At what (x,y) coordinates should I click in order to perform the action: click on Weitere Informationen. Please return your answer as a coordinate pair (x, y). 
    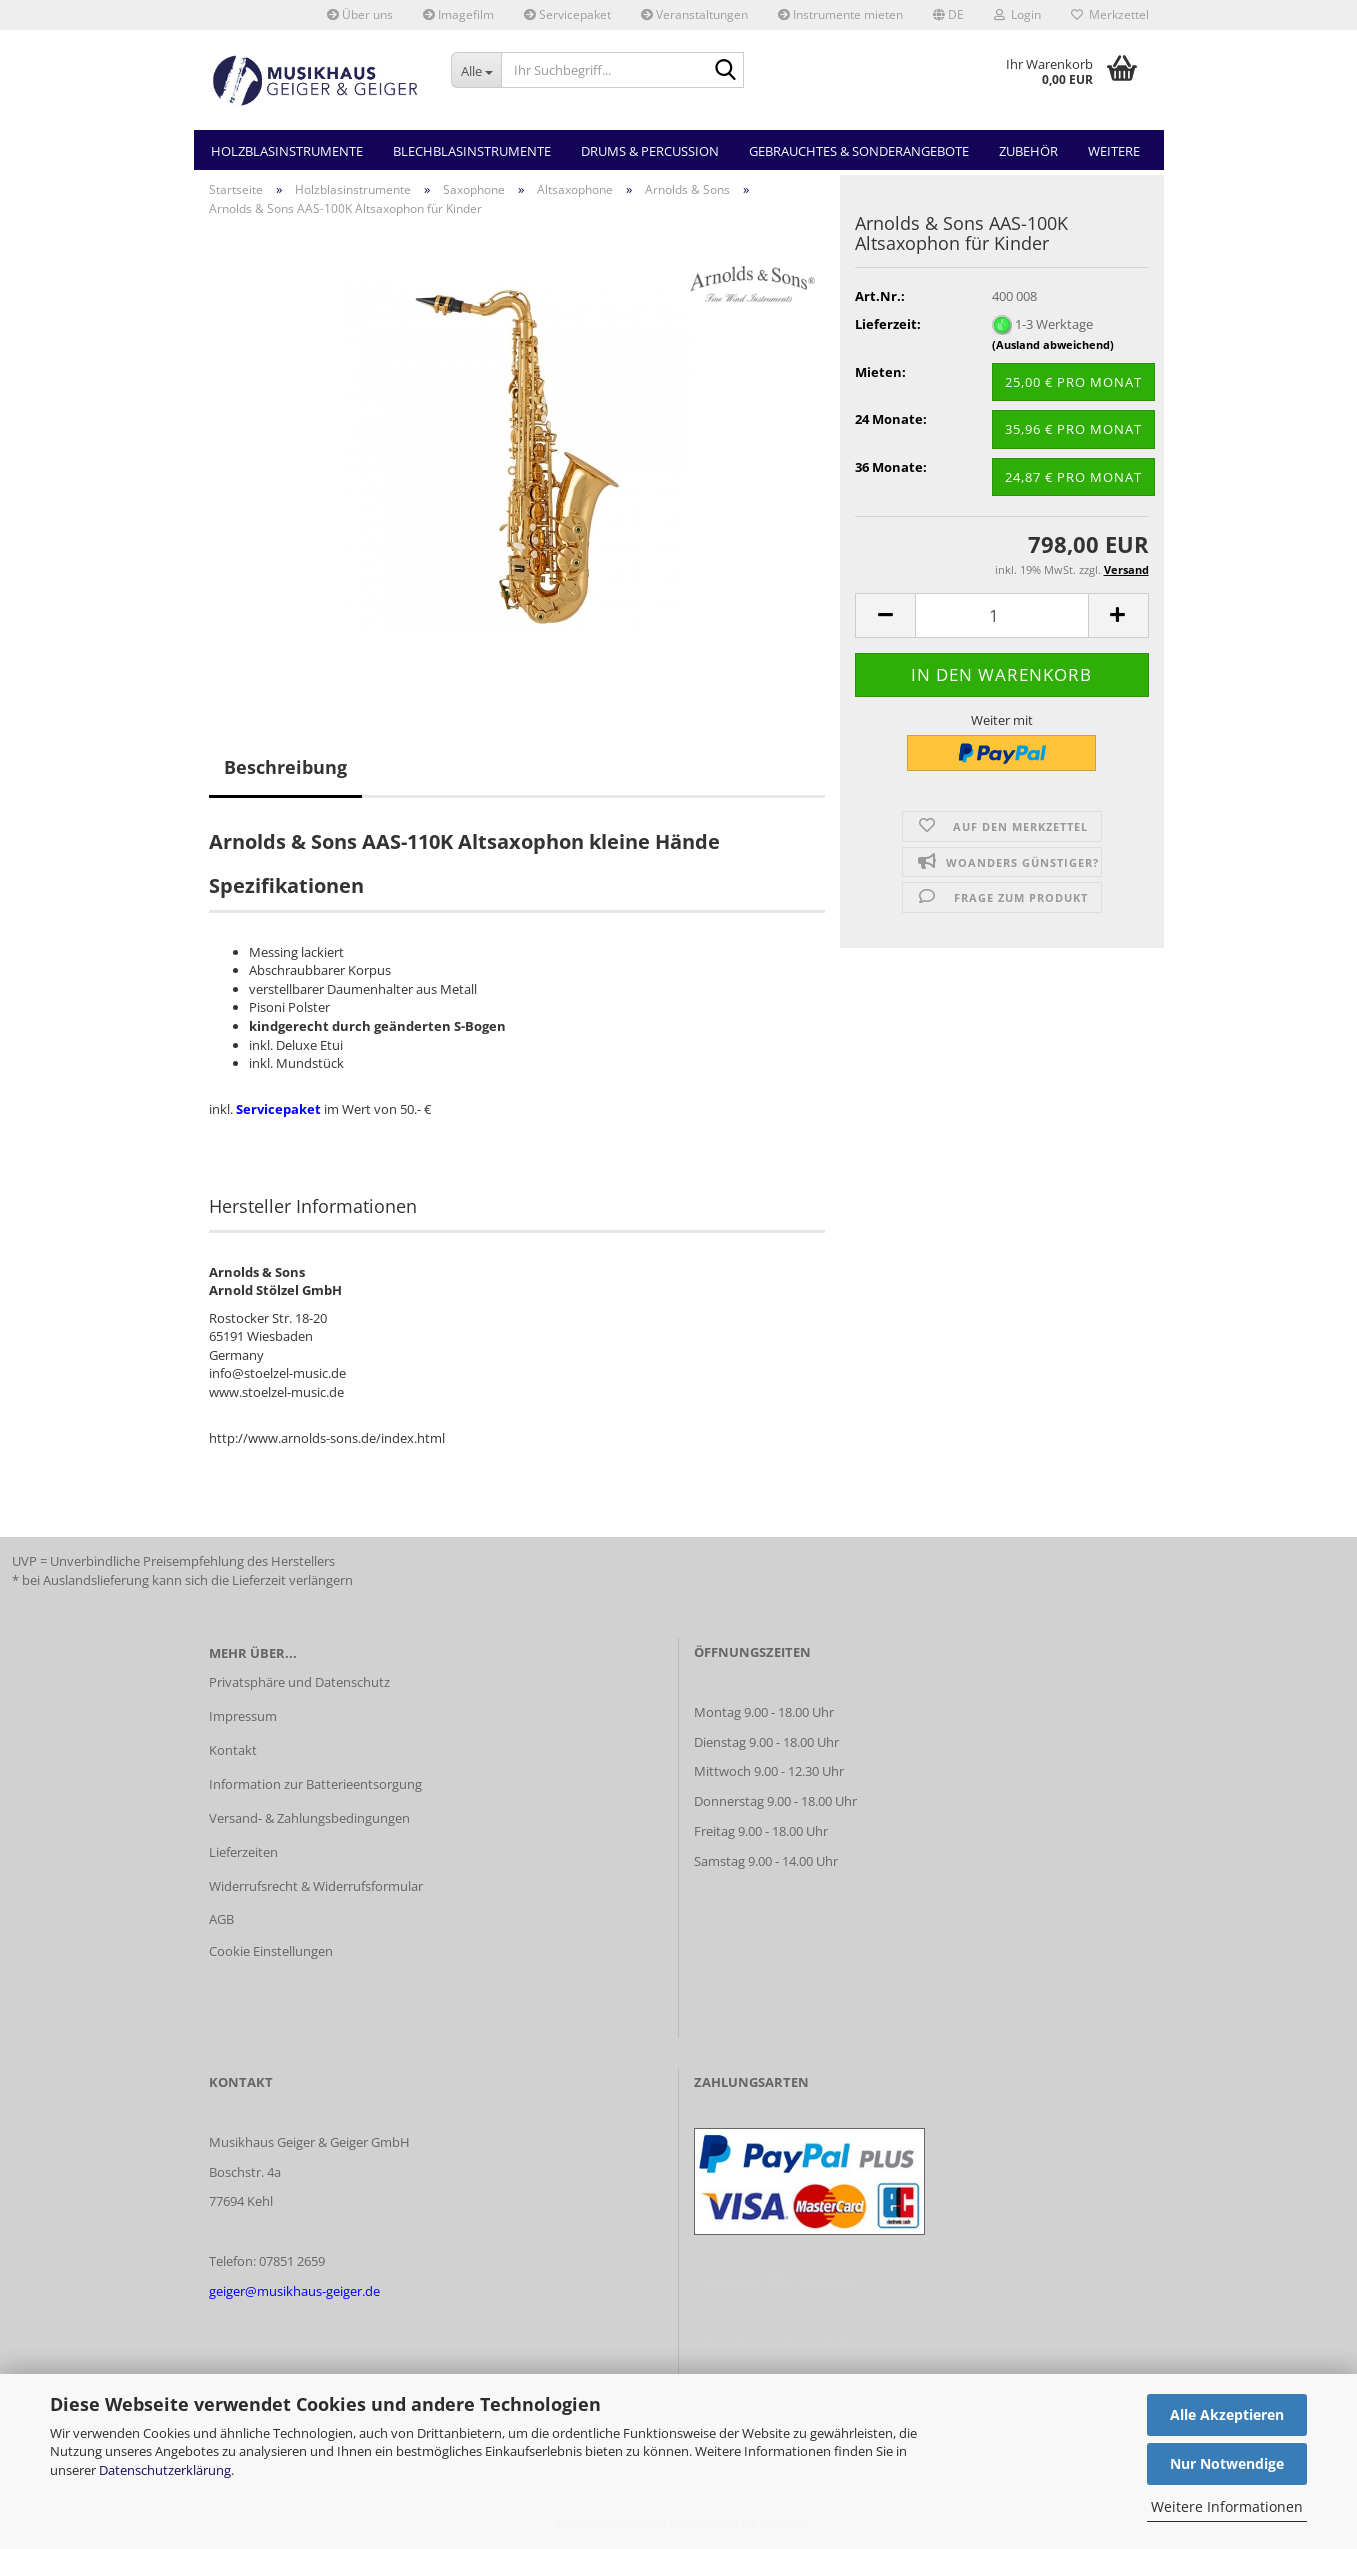
    Looking at the image, I should click on (1227, 2506).